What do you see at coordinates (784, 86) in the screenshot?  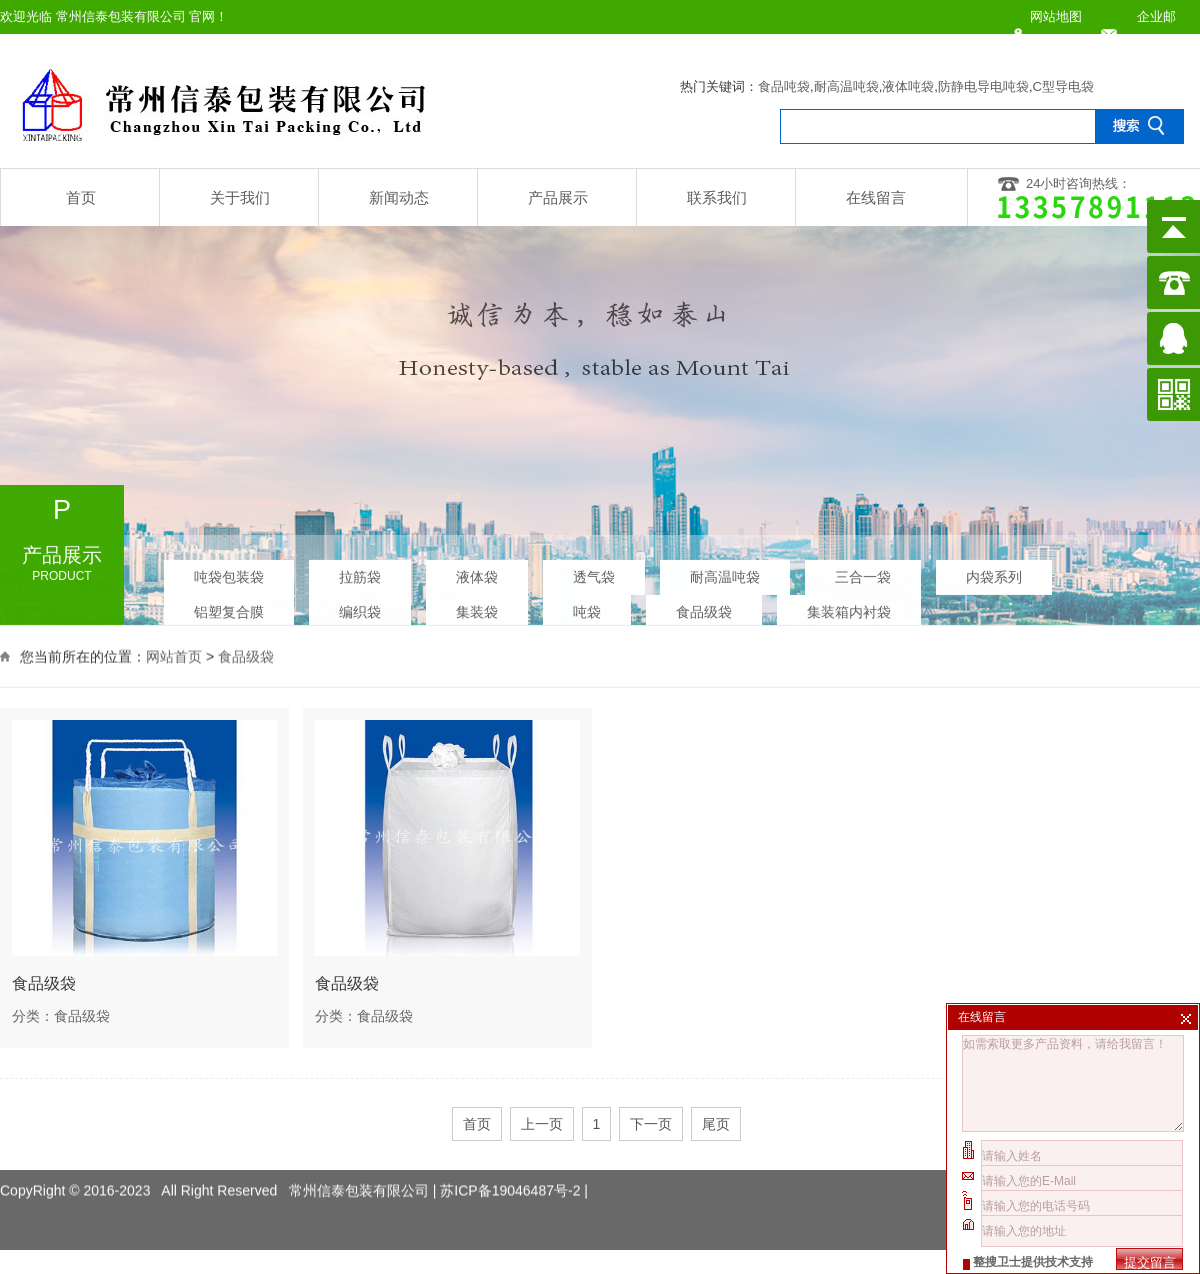 I see `食品吨袋` at bounding box center [784, 86].